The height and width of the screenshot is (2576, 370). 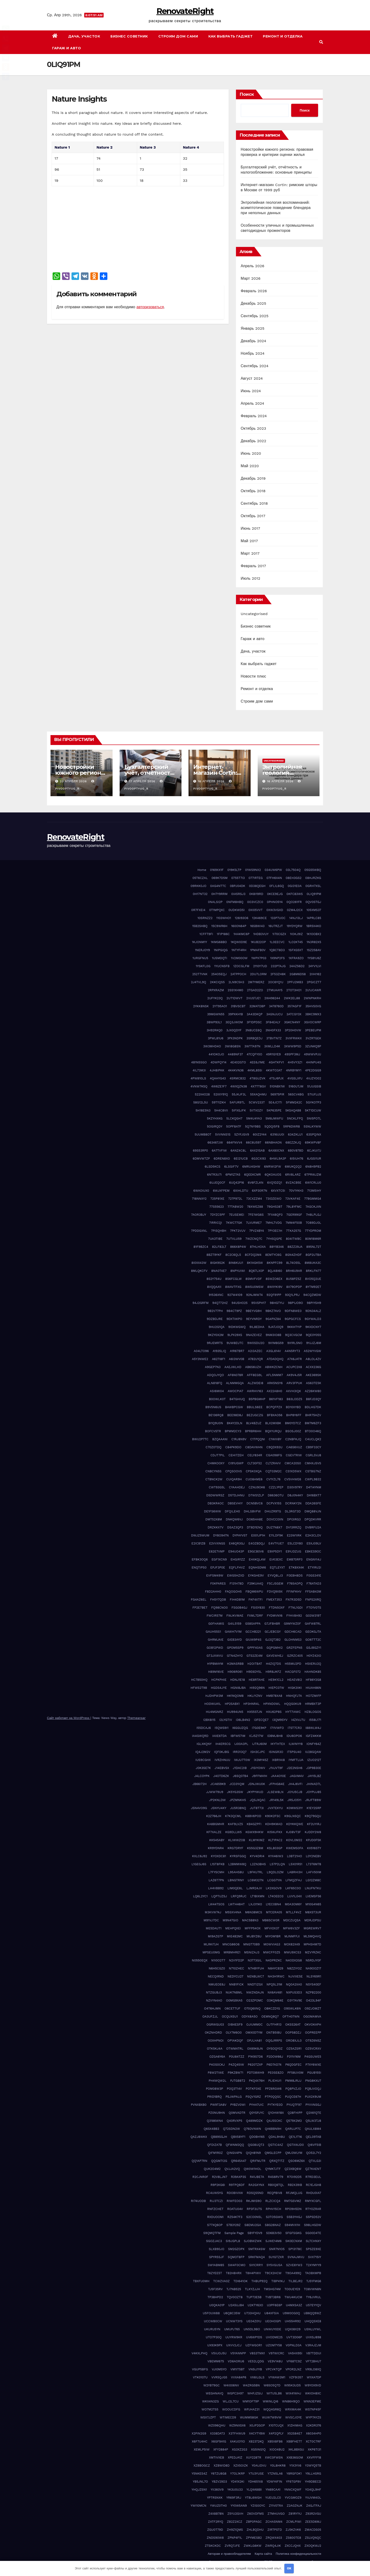 I want to click on A627I8F1, so click(x=218, y=1359).